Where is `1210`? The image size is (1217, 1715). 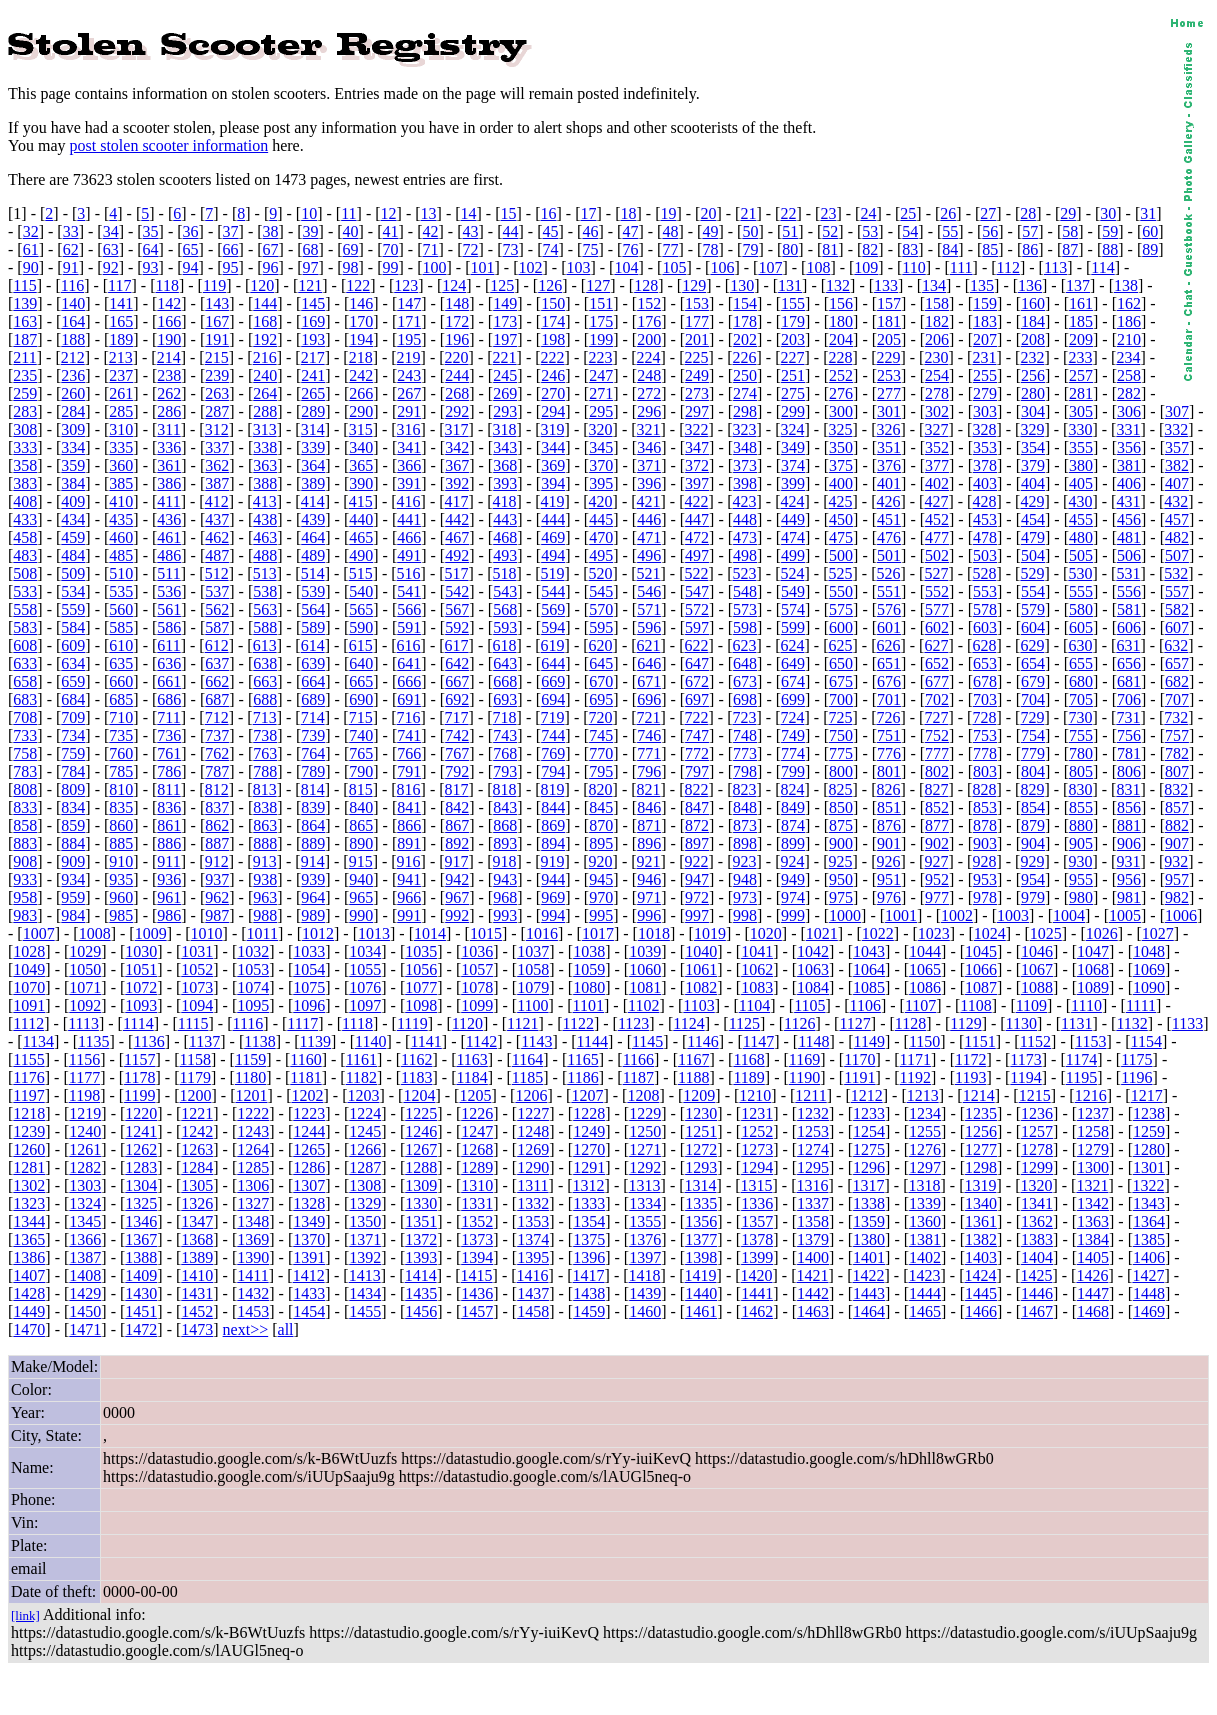
1210 is located at coordinates (755, 1095).